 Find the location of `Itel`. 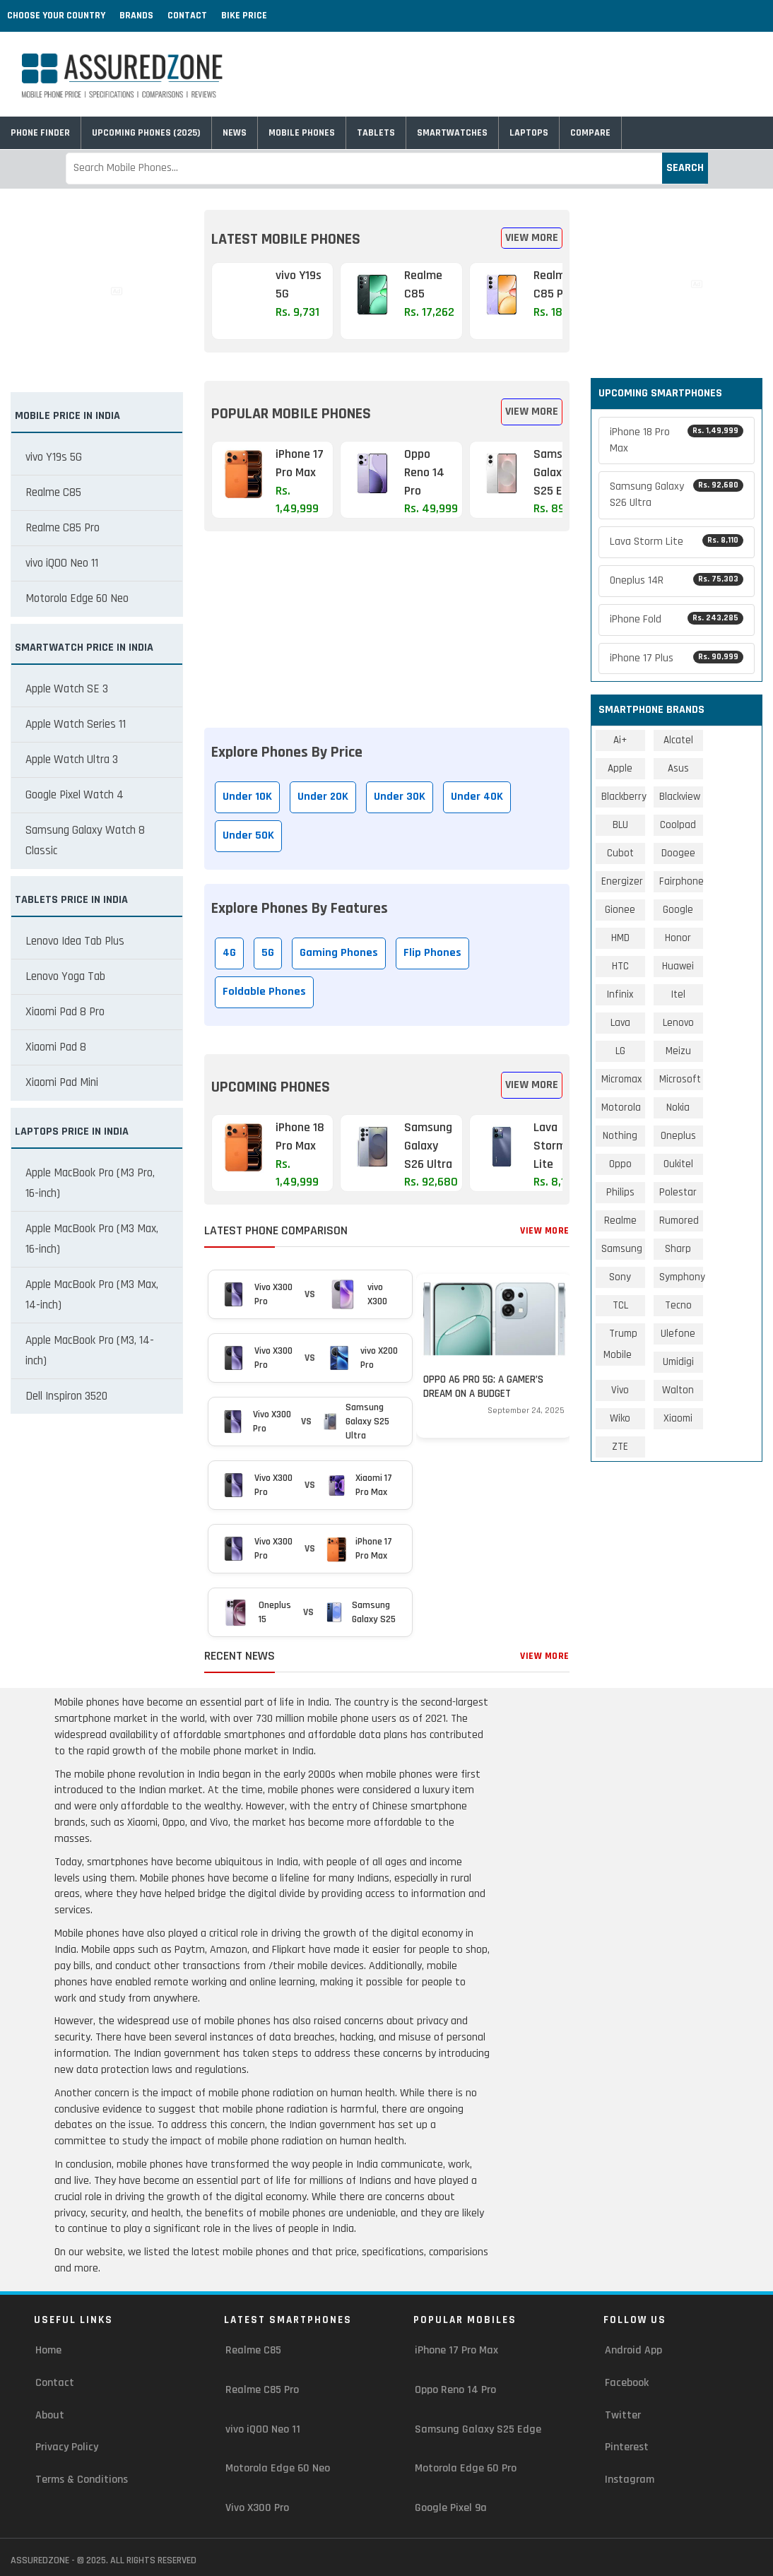

Itel is located at coordinates (678, 994).